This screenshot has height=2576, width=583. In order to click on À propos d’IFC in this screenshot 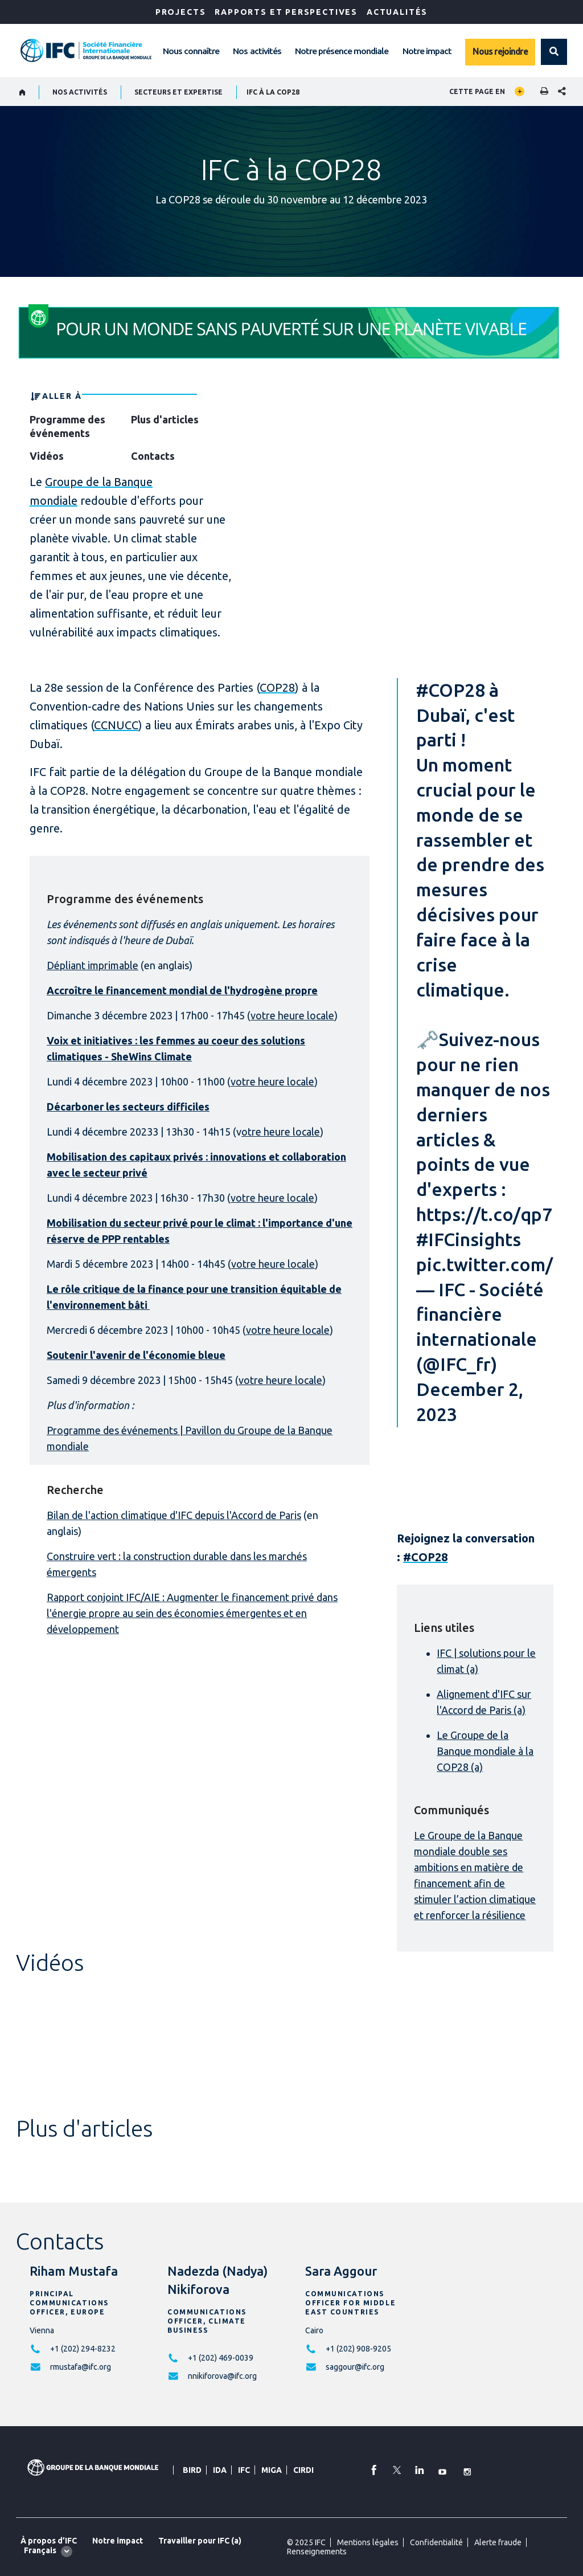, I will do `click(48, 2540)`.